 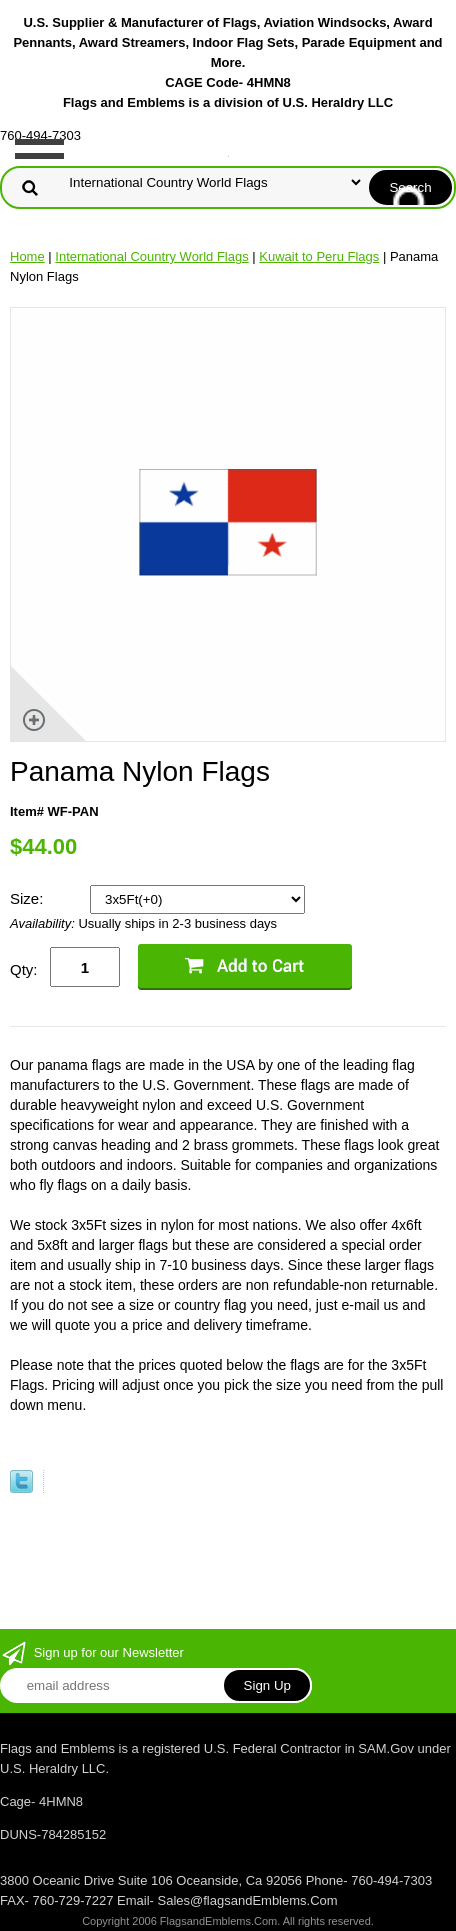 What do you see at coordinates (319, 256) in the screenshot?
I see `Kuwait to Peru Flags` at bounding box center [319, 256].